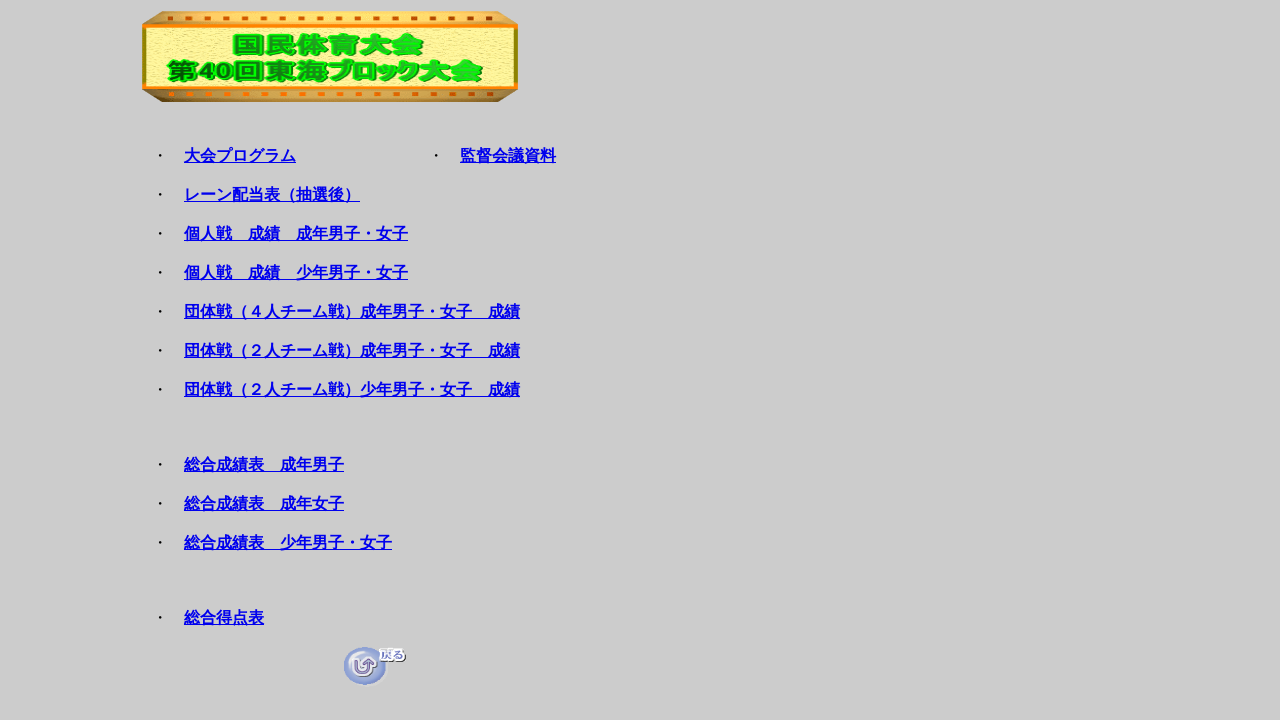 This screenshot has height=720, width=1280. What do you see at coordinates (272, 194) in the screenshot?
I see `レーン配当表（抽選後）` at bounding box center [272, 194].